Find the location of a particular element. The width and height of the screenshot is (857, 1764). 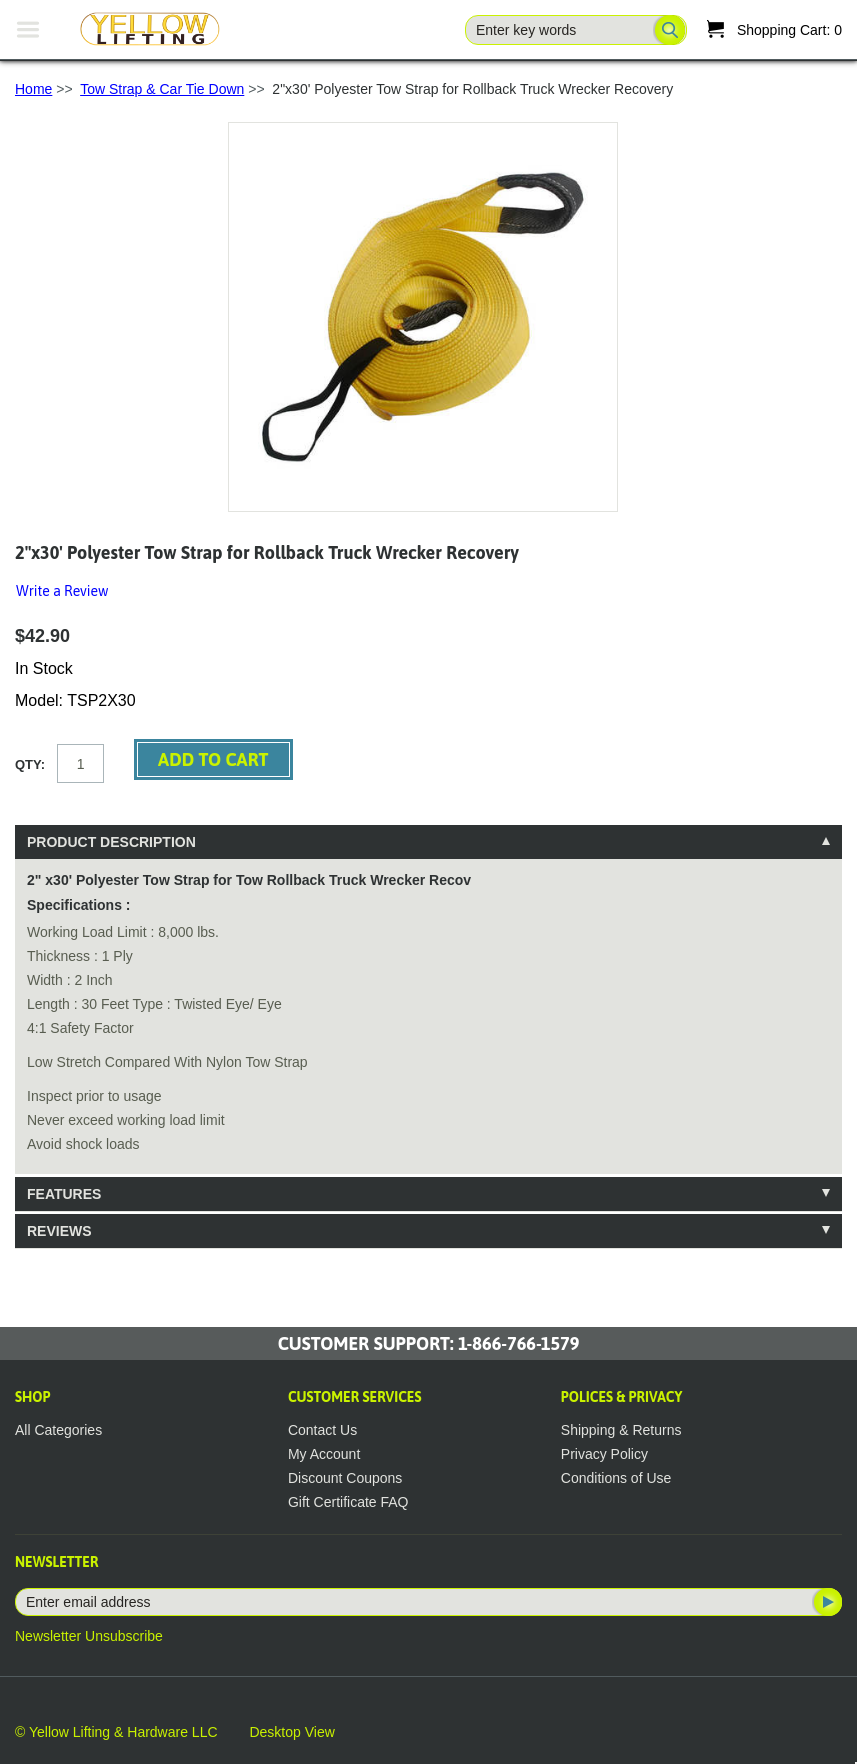

Tow Strap & Car Tie Down is located at coordinates (162, 89).